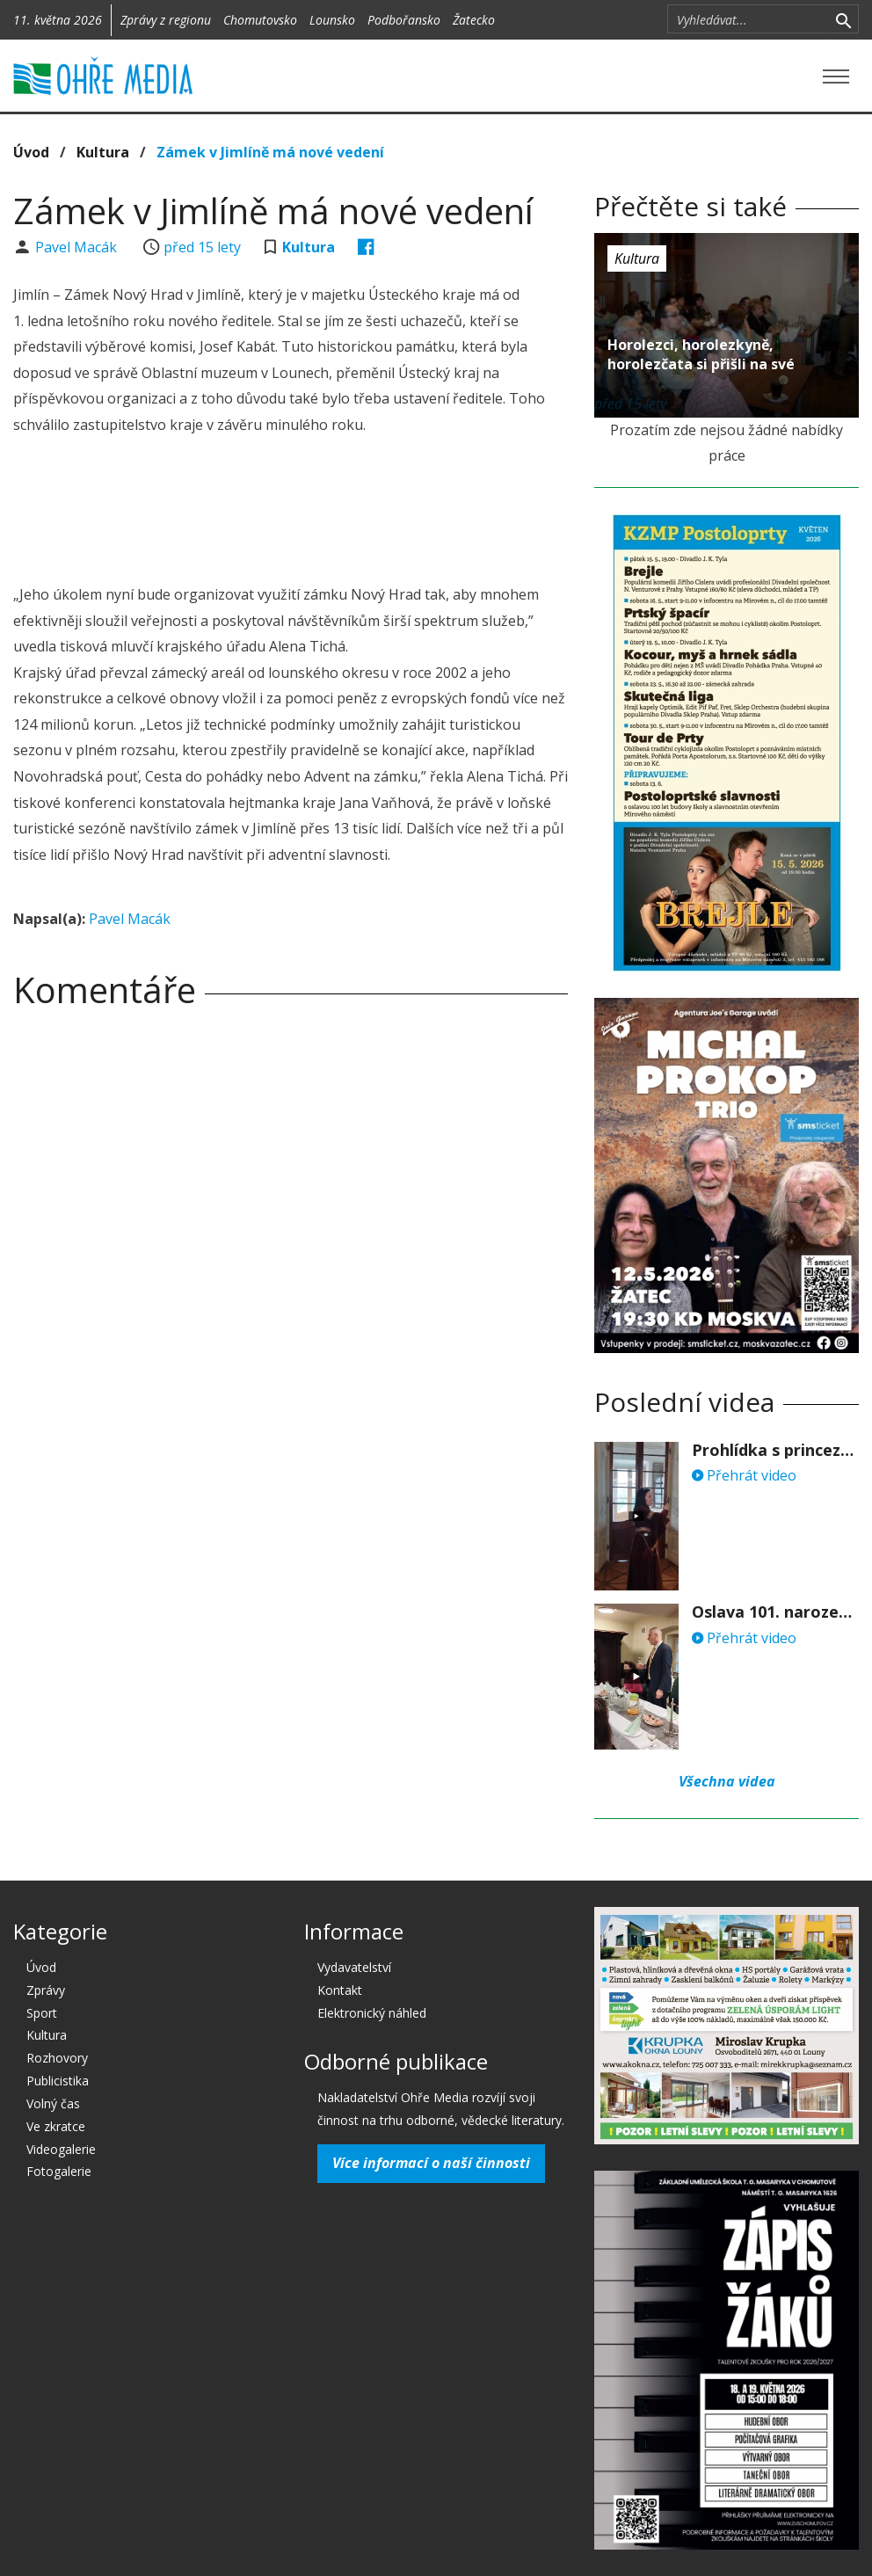  I want to click on Fotogalerie, so click(58, 2171).